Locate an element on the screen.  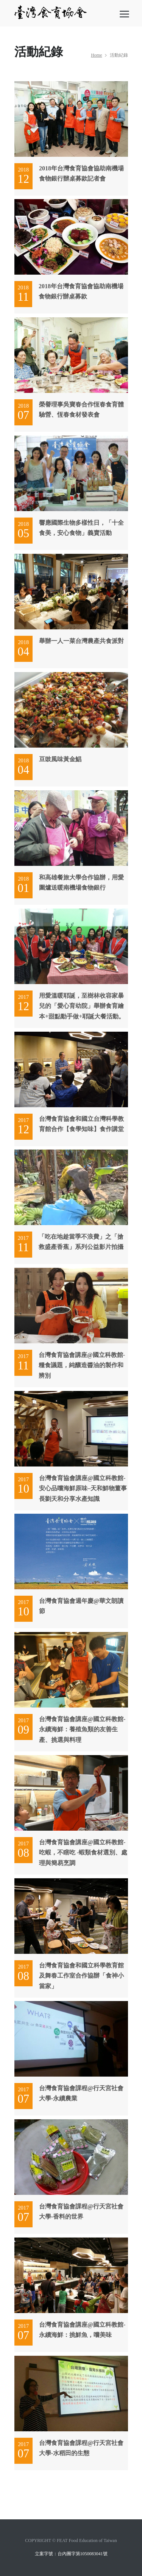
用愛溫暖耶誕，至樹林收容家暴兒的「愛心育幼院」舉辦食育繪本+甜點動手做+耶誕大餐活動。 is located at coordinates (82, 1005).